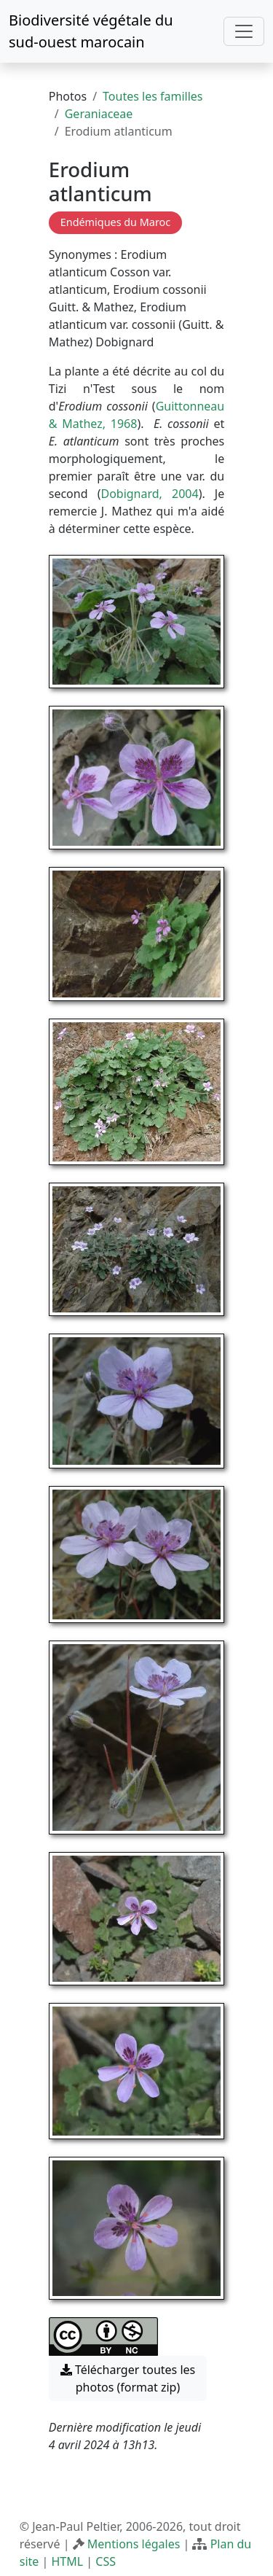 Image resolution: width=273 pixels, height=2576 pixels. What do you see at coordinates (152, 96) in the screenshot?
I see `Toutes les familles` at bounding box center [152, 96].